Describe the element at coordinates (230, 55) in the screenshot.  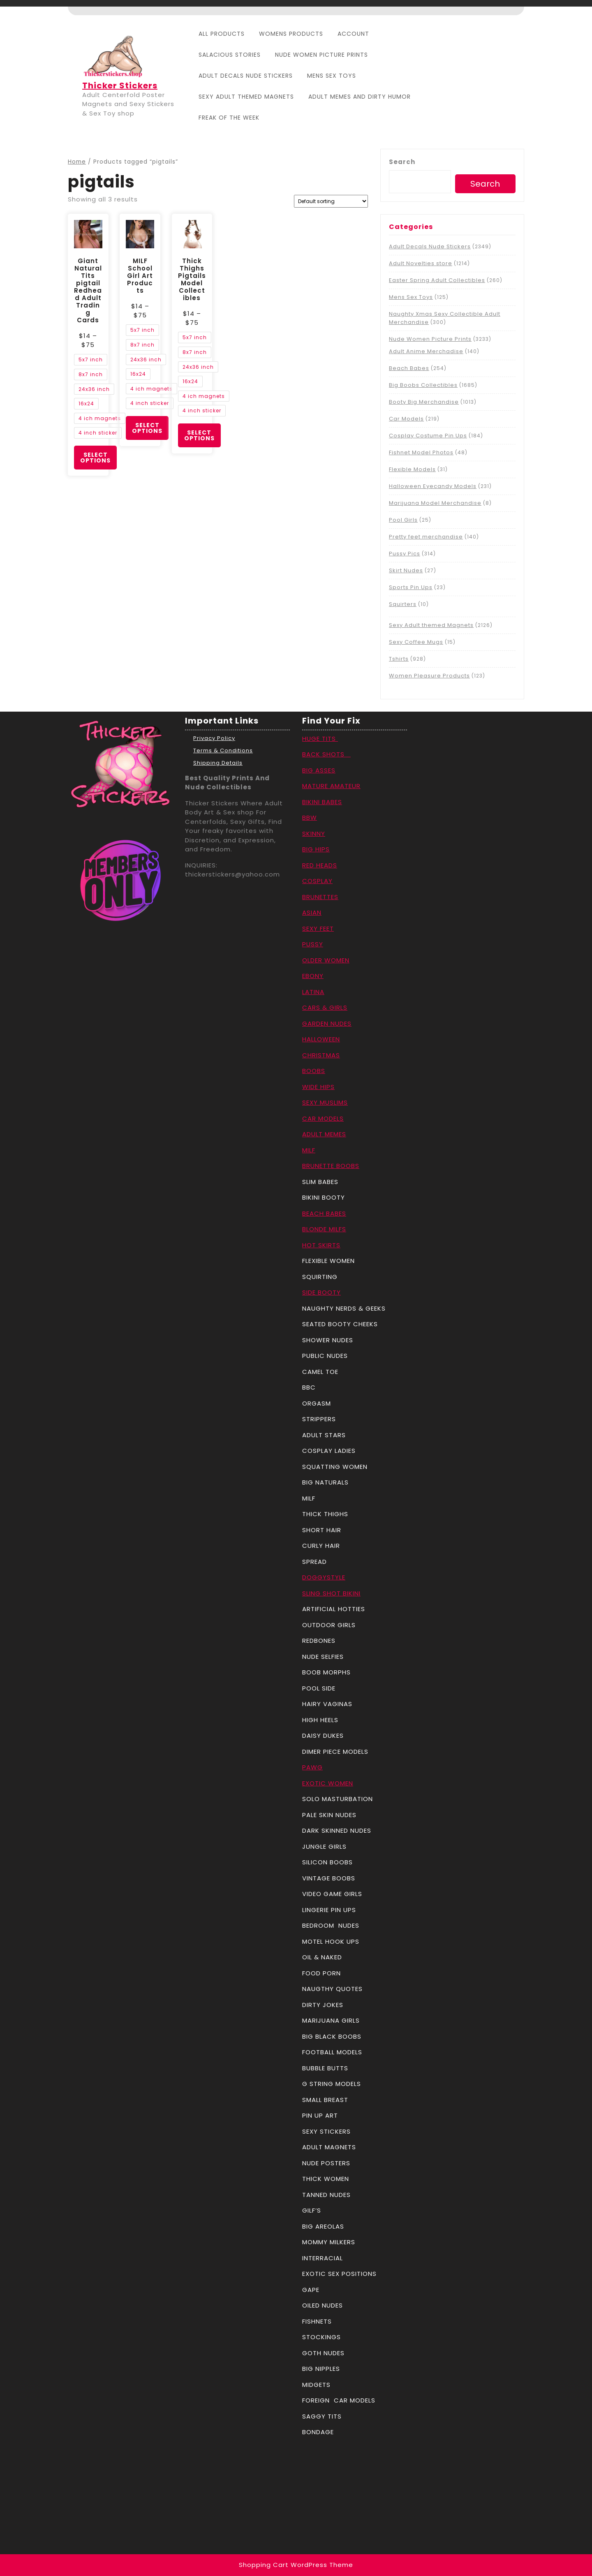
I see `Salacious Stories` at that location.